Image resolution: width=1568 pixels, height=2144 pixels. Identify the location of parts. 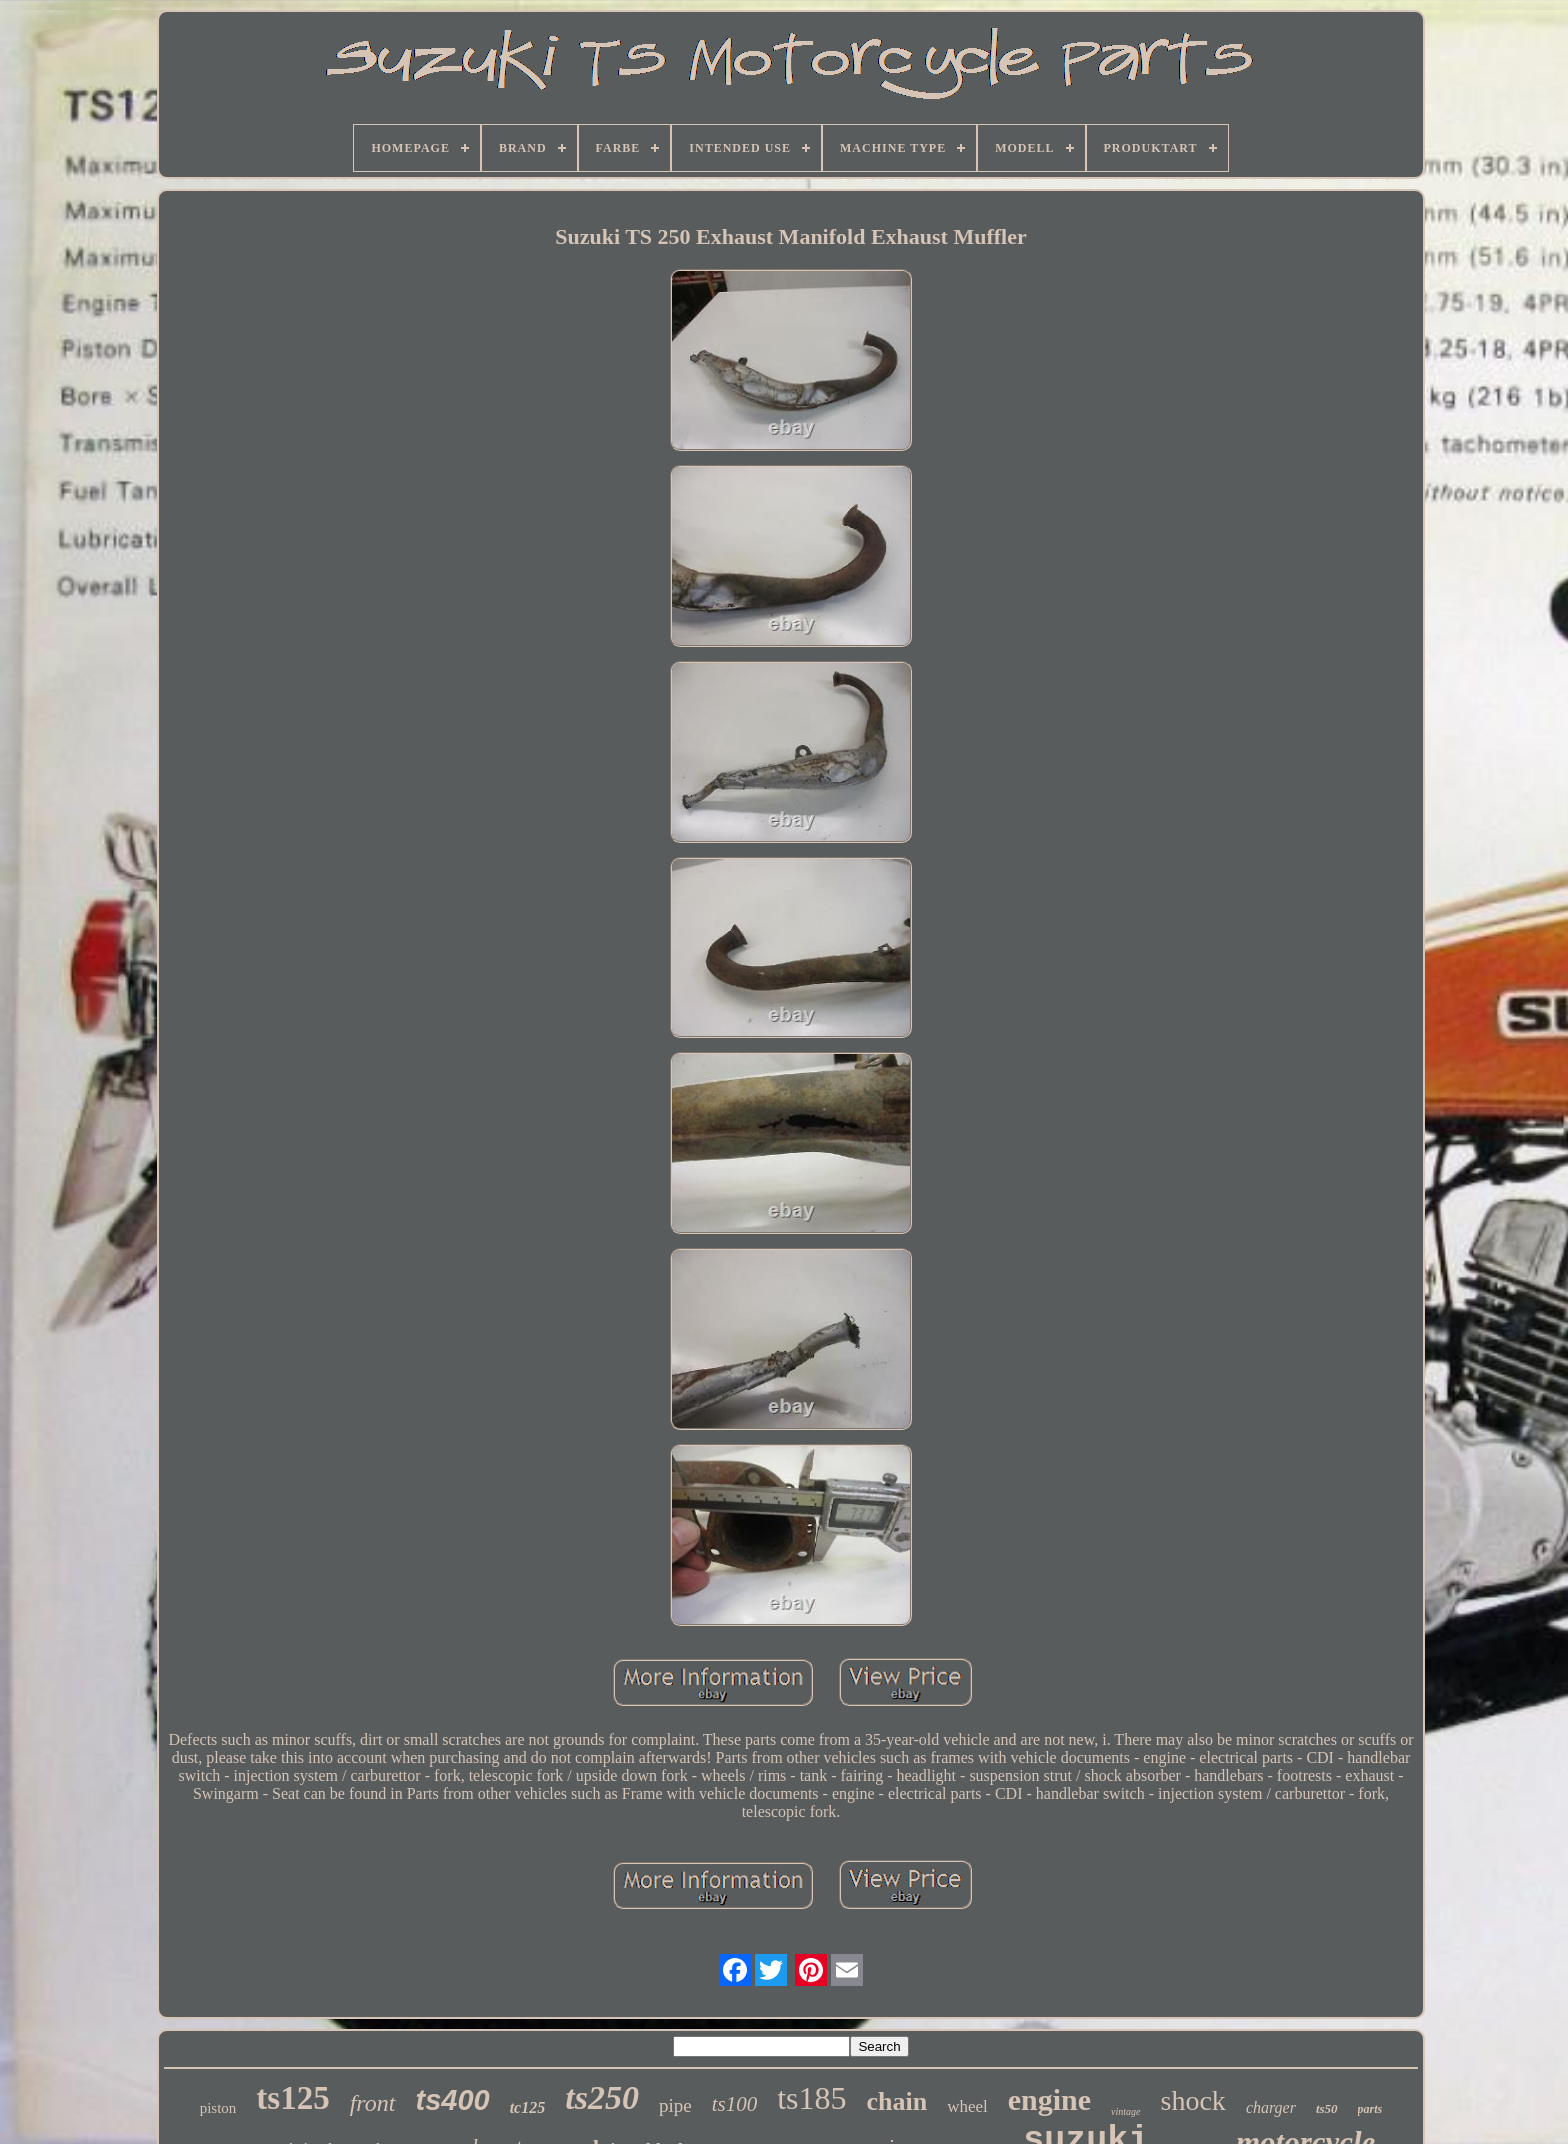
(1370, 2109).